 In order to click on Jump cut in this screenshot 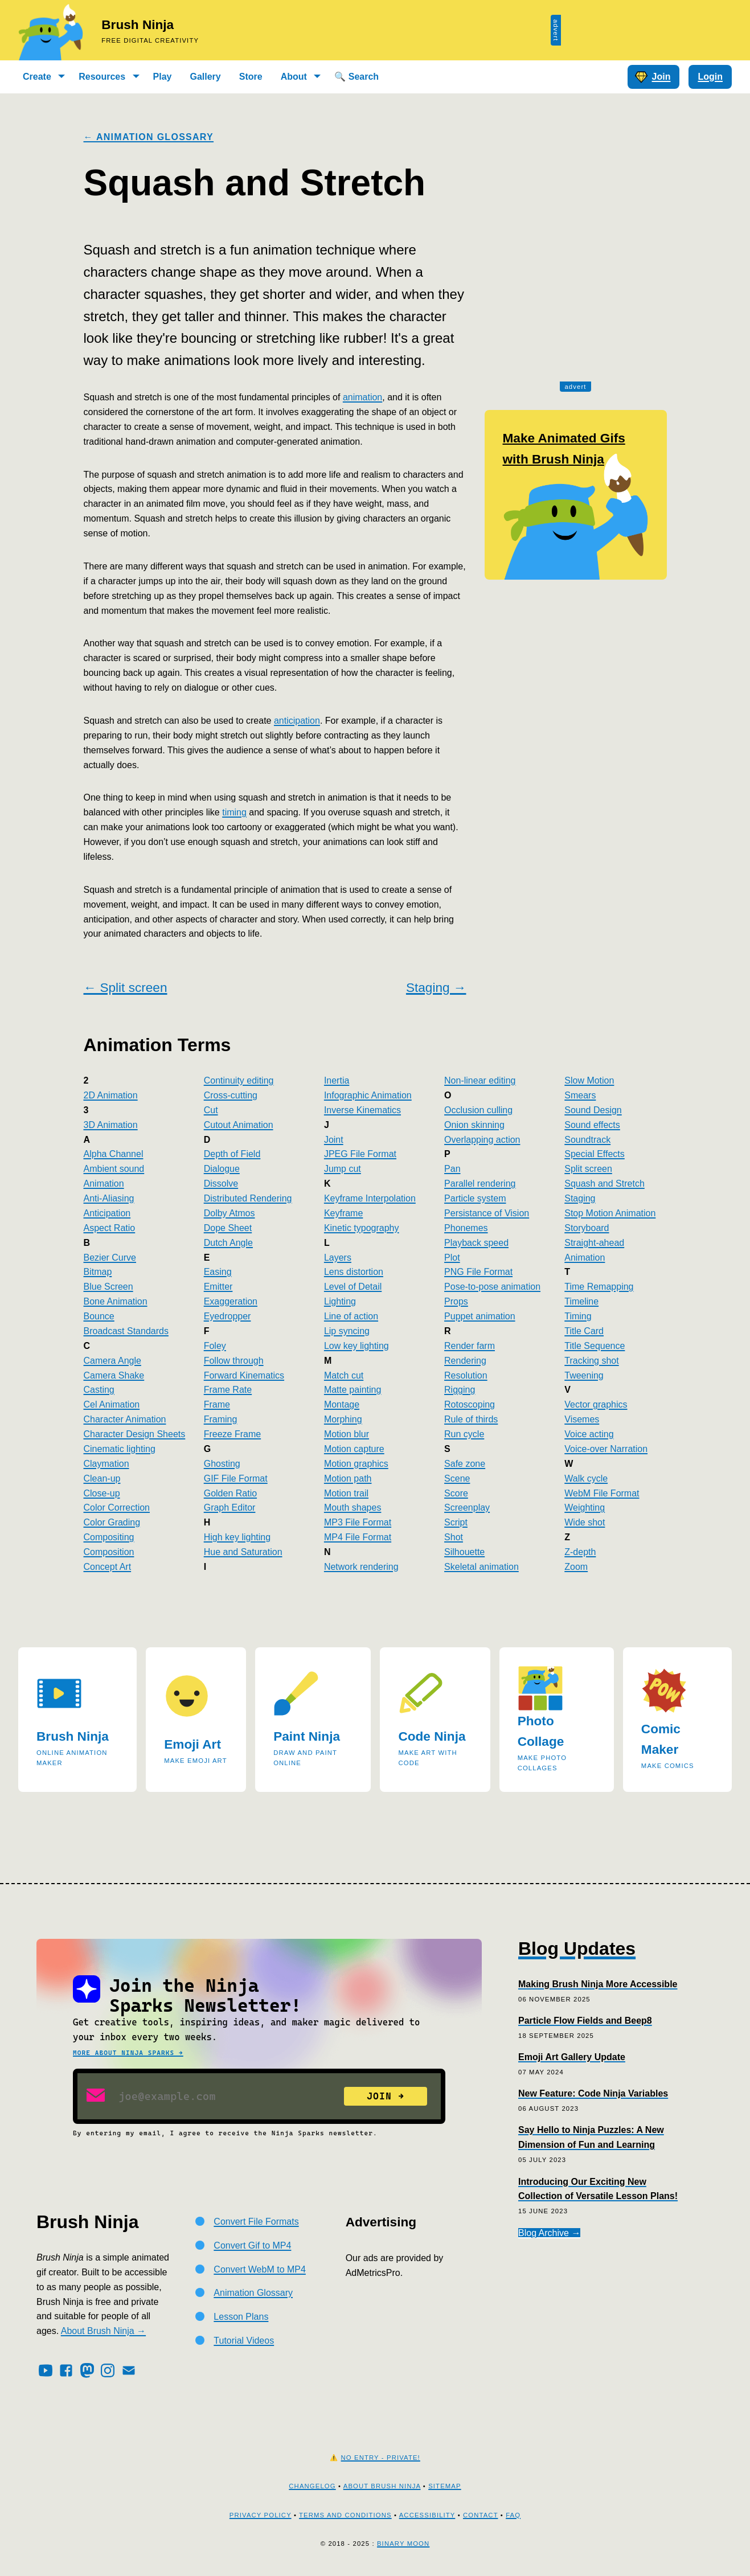, I will do `click(342, 1169)`.